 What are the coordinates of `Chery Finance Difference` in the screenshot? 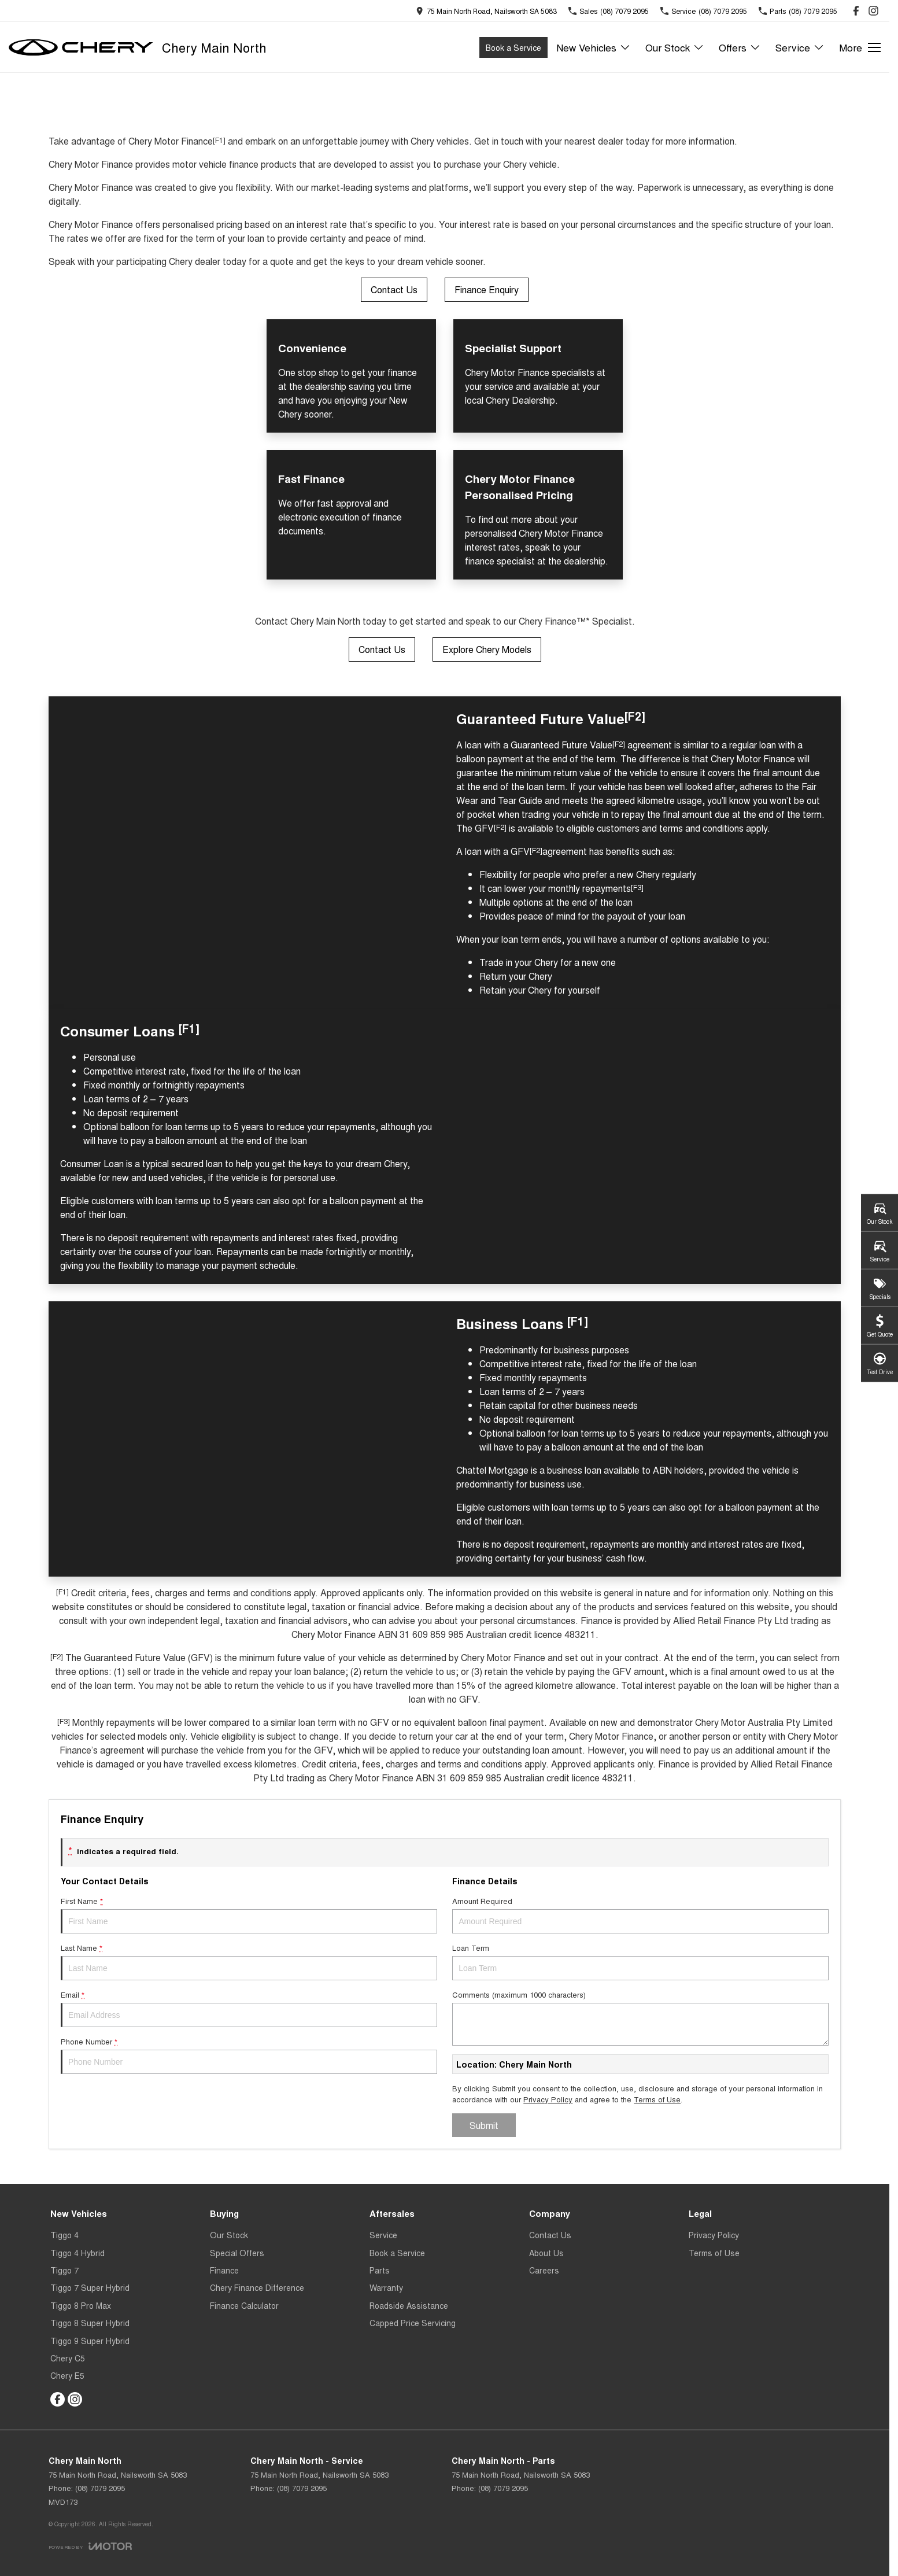 It's located at (257, 2287).